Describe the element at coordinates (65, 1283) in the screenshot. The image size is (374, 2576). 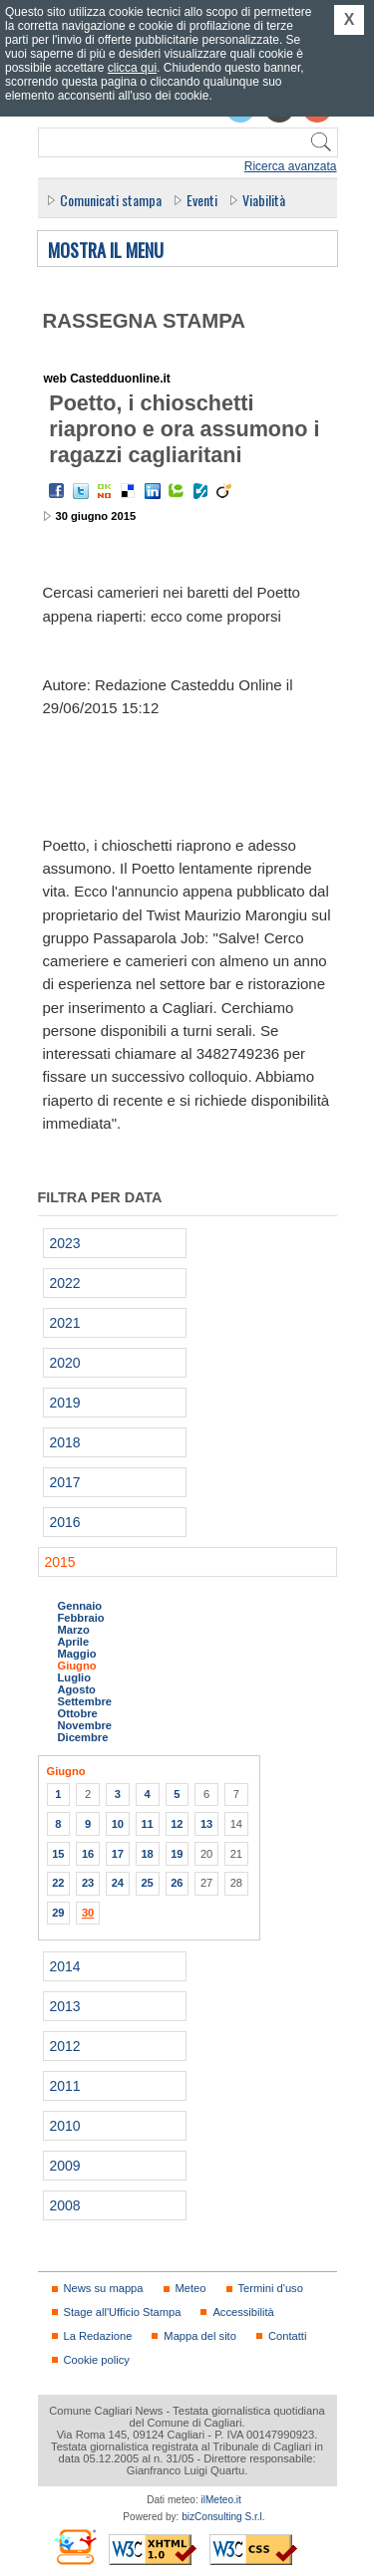
I see `2022` at that location.